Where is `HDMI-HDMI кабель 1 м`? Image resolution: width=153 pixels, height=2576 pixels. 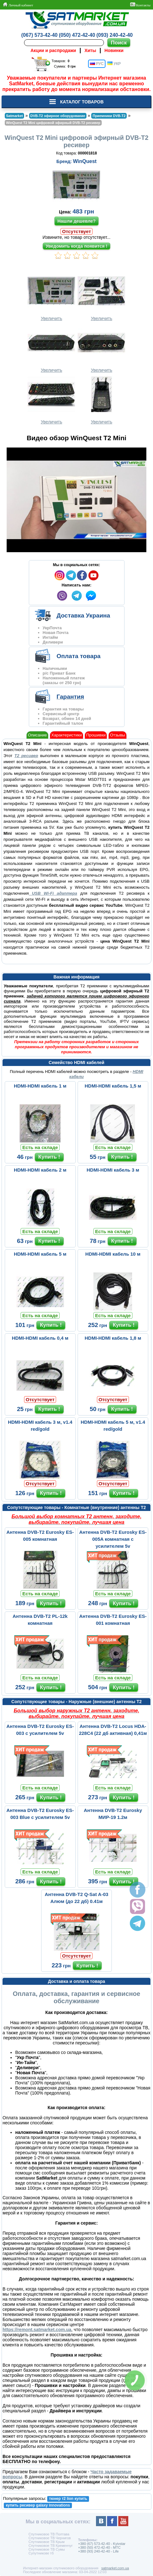 HDMI-HDMI кабель 1 м is located at coordinates (40, 1086).